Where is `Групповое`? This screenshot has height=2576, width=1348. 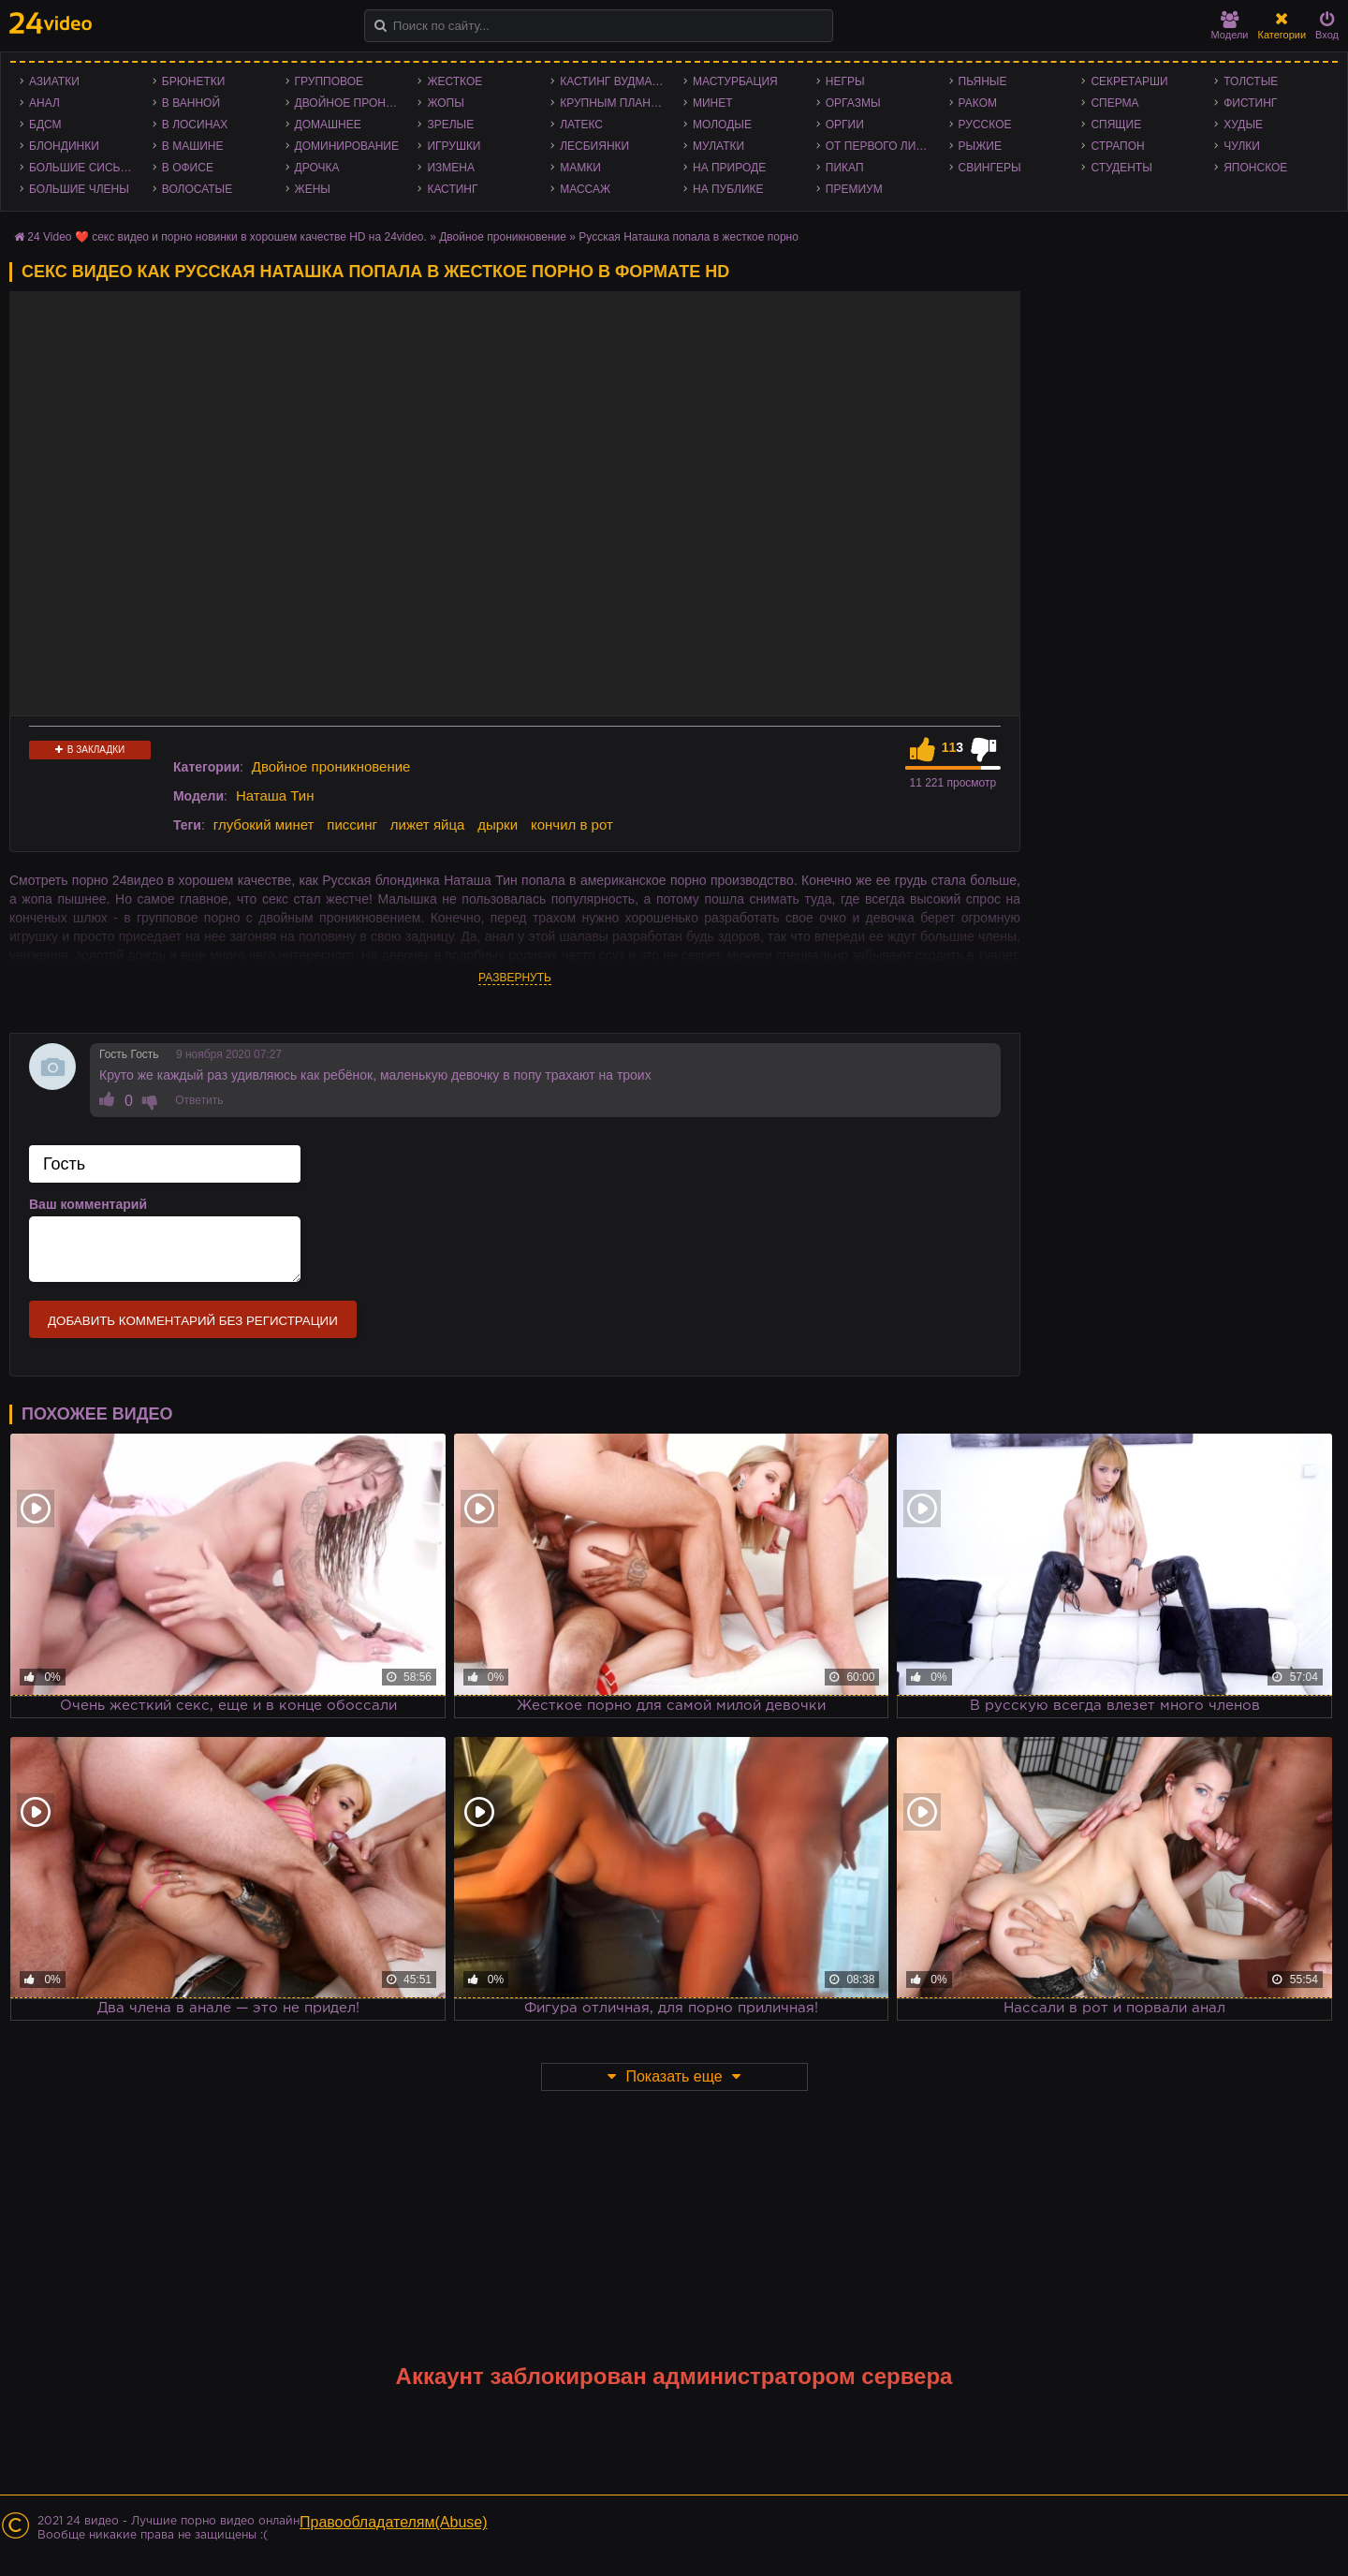
Групповое is located at coordinates (329, 81).